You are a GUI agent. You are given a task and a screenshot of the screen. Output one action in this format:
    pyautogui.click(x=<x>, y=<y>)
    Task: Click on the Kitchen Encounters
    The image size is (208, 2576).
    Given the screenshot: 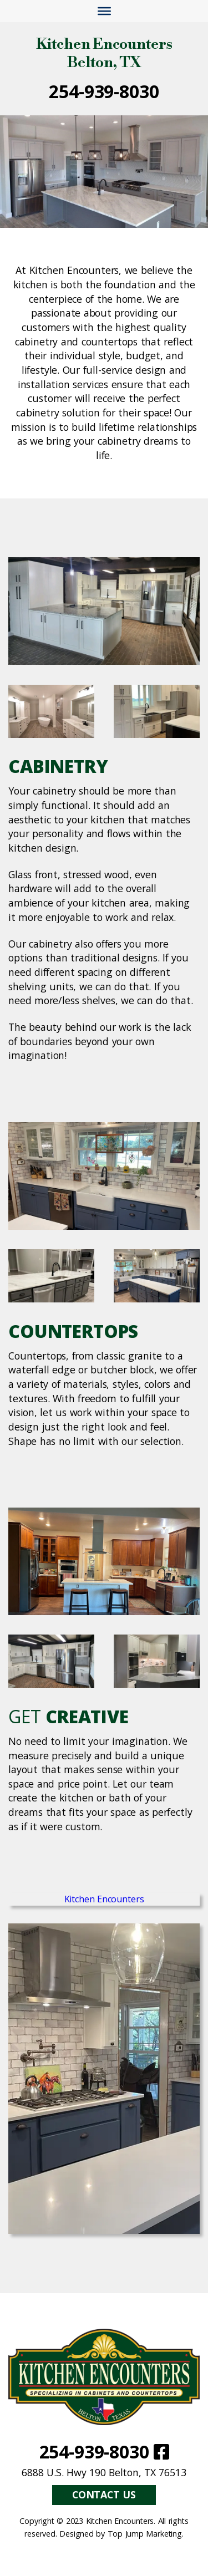 What is the action you would take?
    pyautogui.click(x=104, y=1899)
    